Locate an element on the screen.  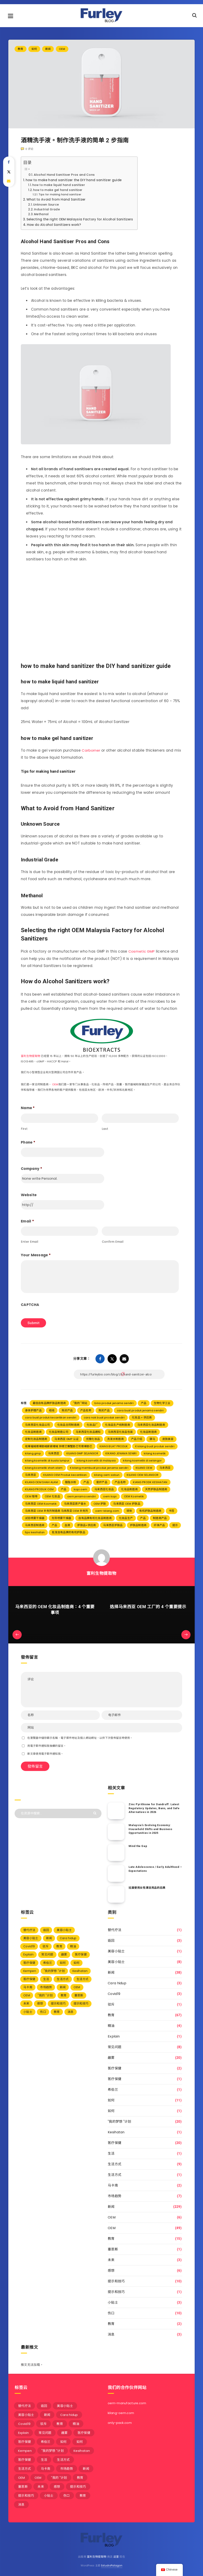
化妆品厂 is located at coordinates (92, 1425).